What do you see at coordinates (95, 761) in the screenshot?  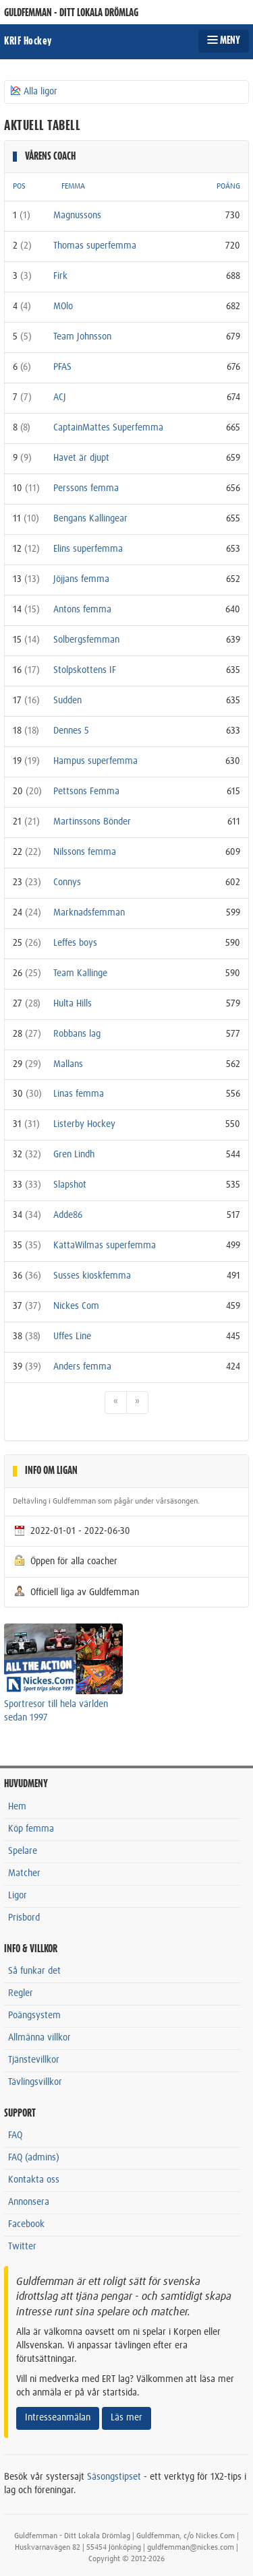 I see `Hampus superfemma` at bounding box center [95, 761].